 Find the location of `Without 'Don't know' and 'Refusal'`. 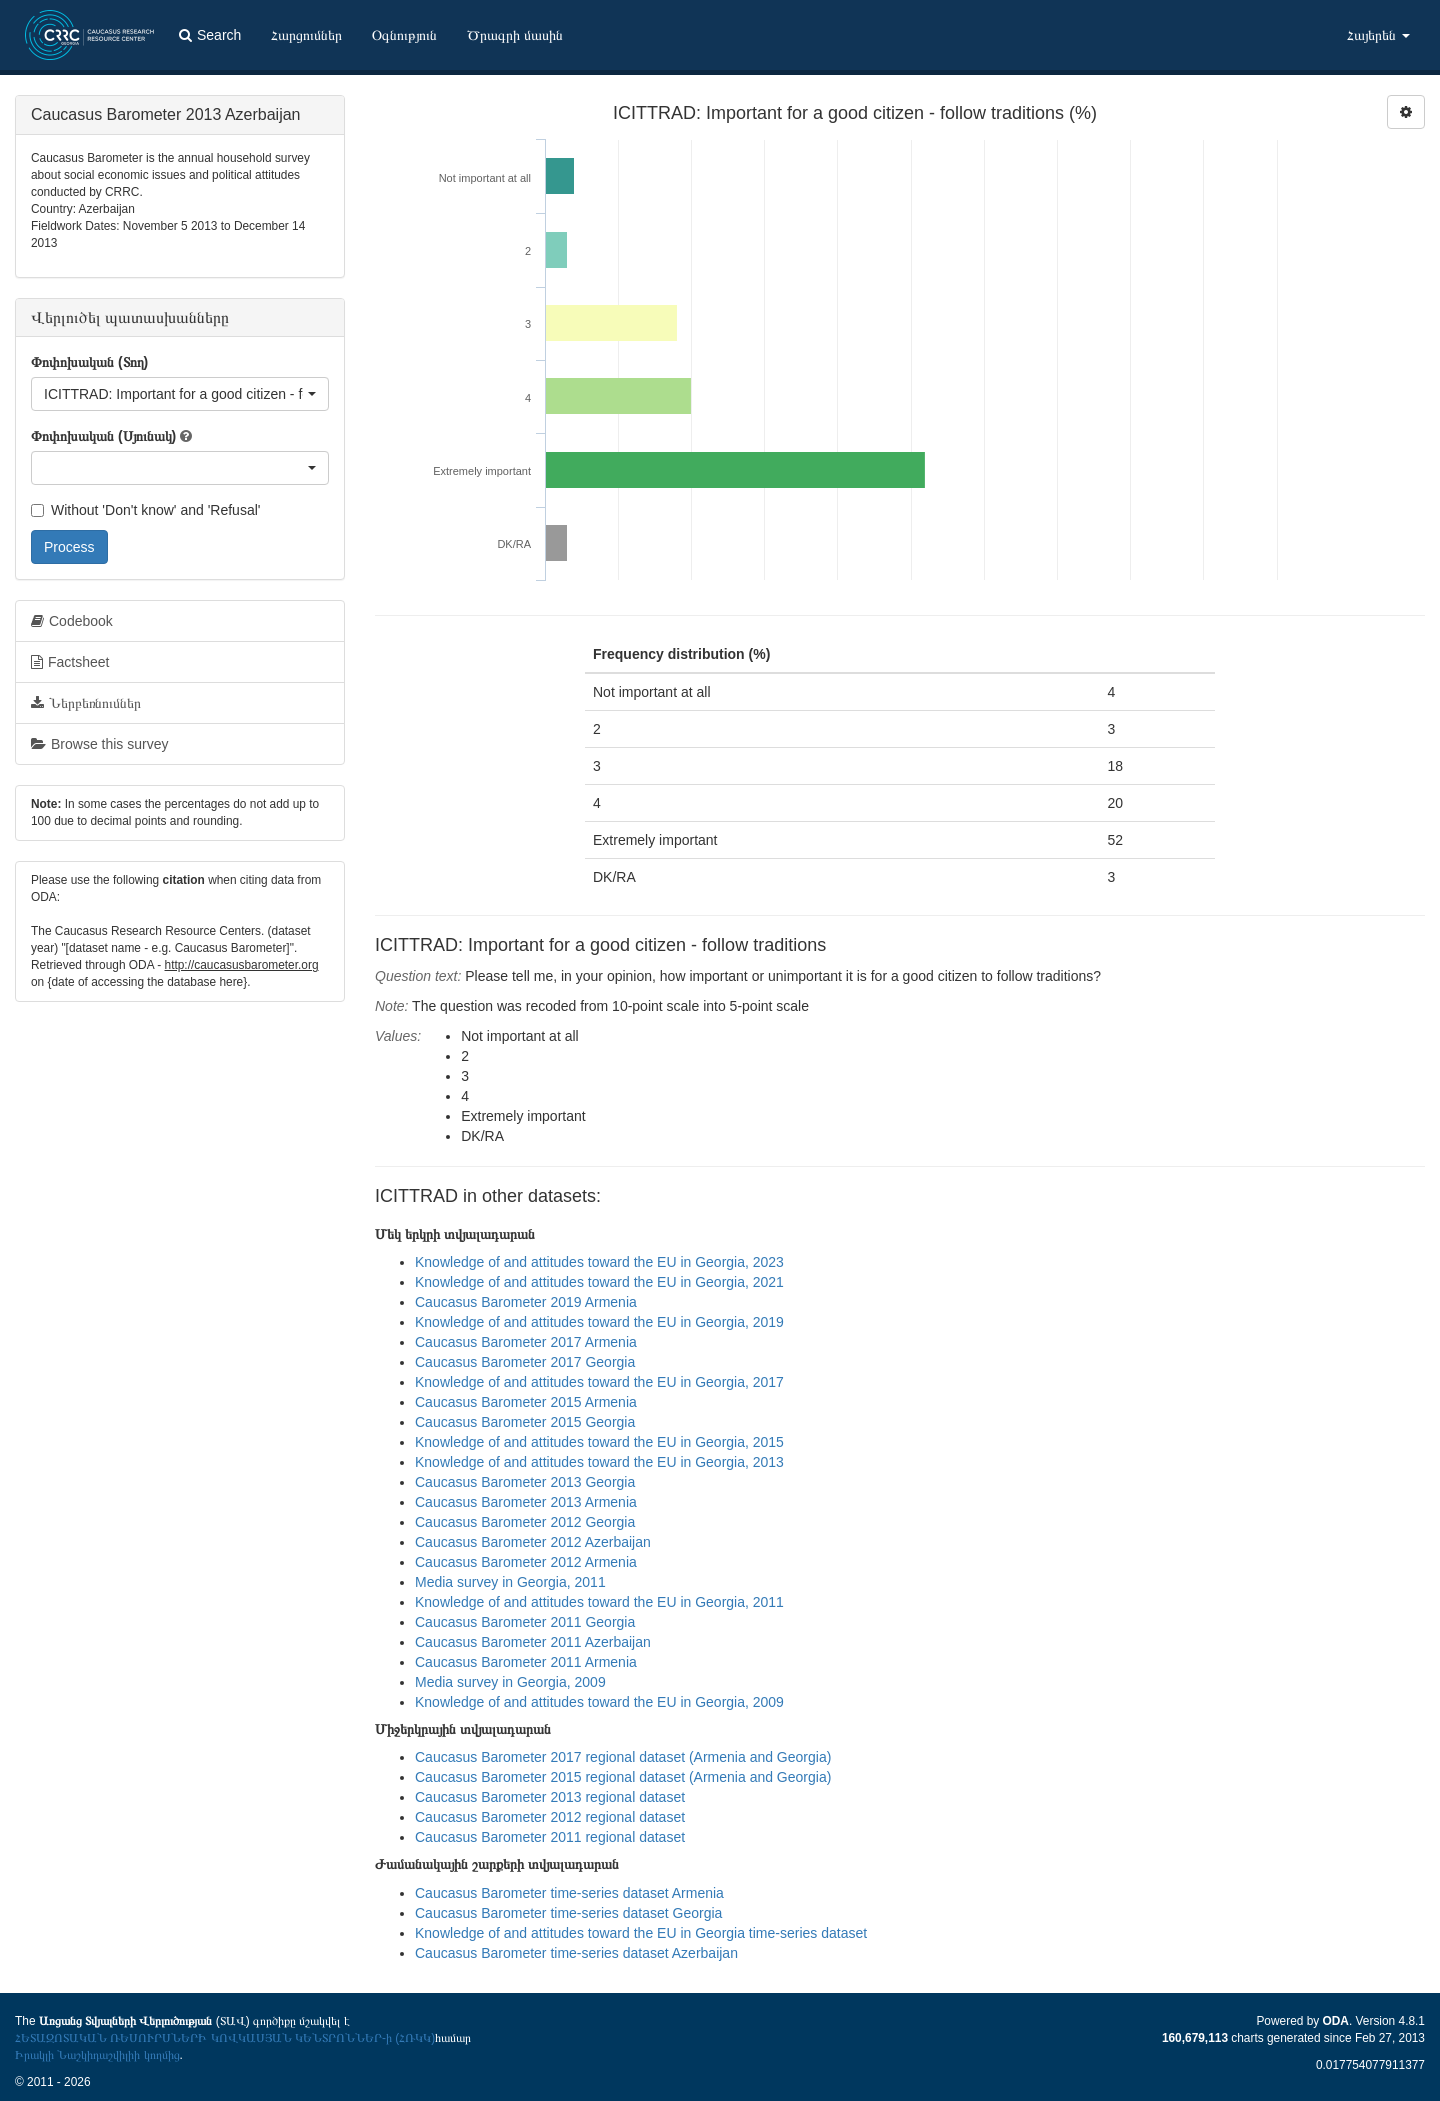

Without 'Don't know' and 'Refusal' is located at coordinates (145, 510).